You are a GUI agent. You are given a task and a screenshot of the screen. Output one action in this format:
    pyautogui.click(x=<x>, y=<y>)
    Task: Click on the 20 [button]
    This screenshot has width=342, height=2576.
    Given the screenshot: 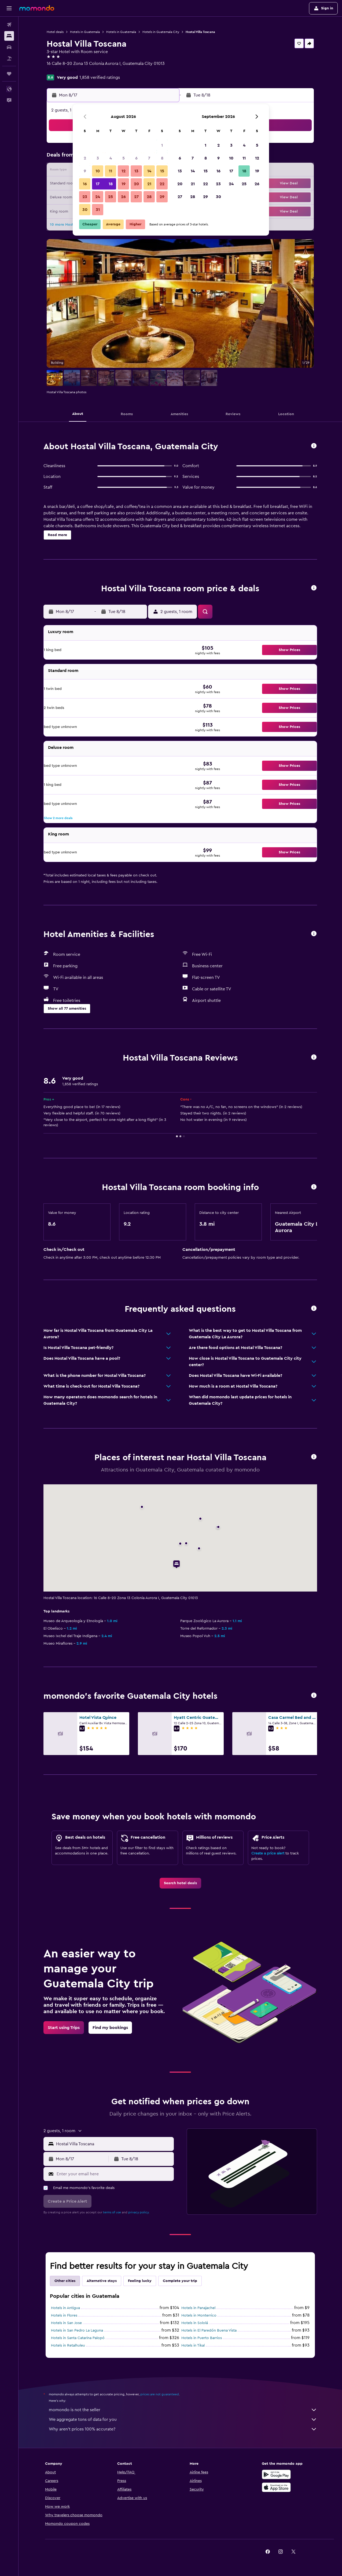 What is the action you would take?
    pyautogui.click(x=136, y=184)
    